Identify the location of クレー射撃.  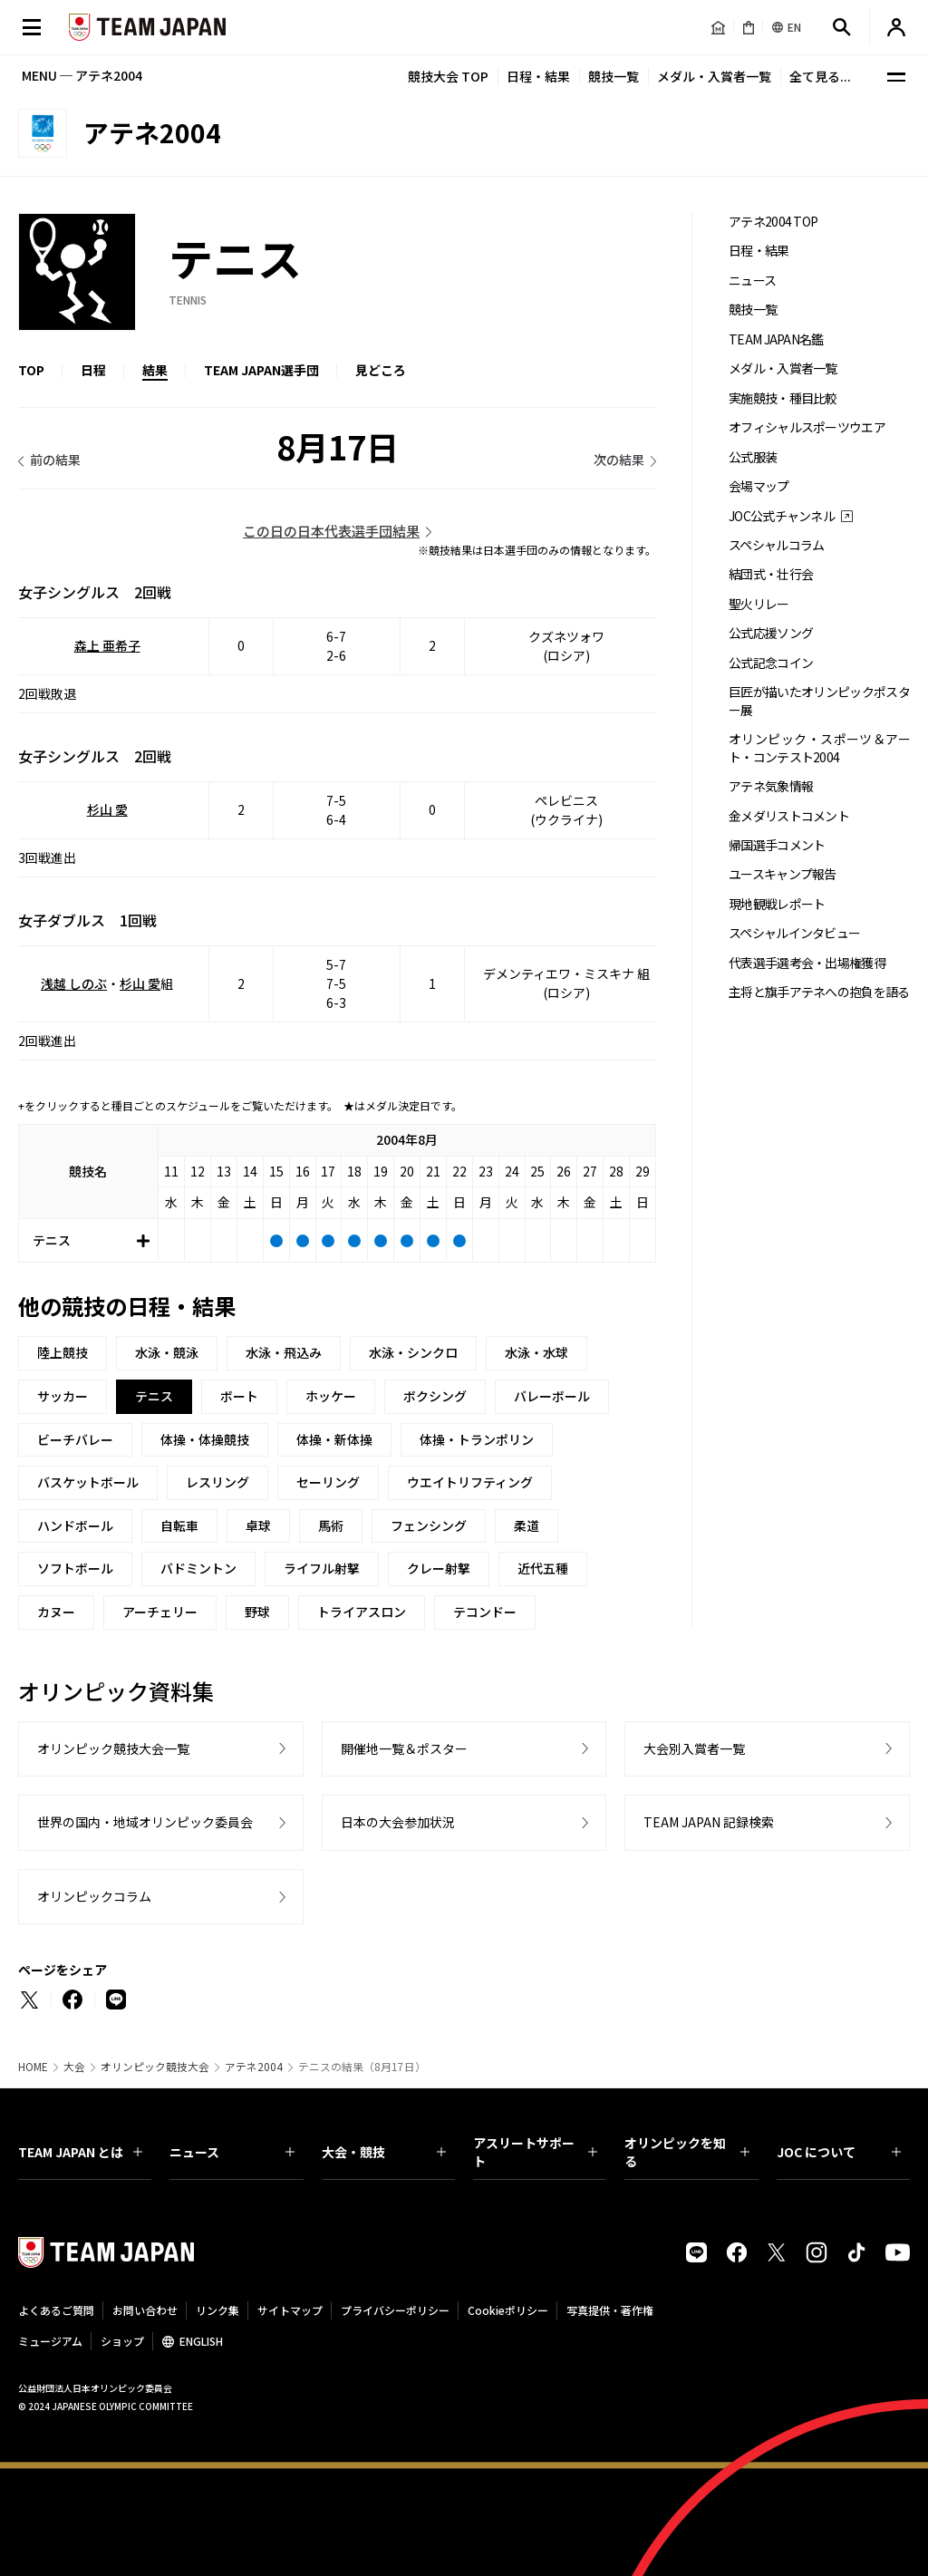
(438, 1568).